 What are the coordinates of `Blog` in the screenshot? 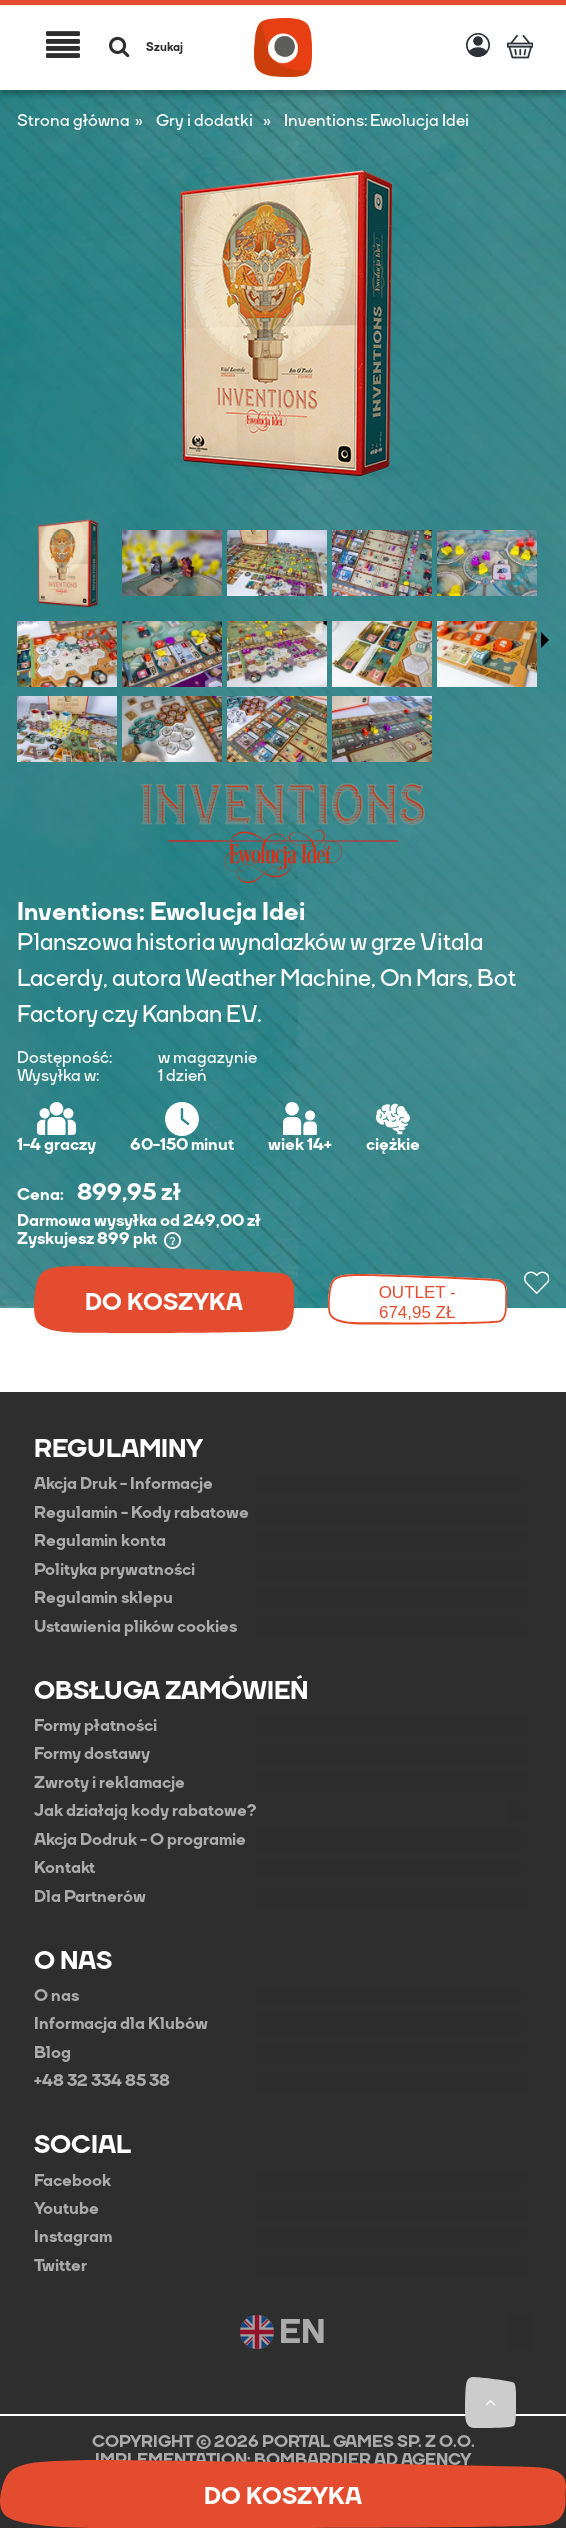 It's located at (52, 2053).